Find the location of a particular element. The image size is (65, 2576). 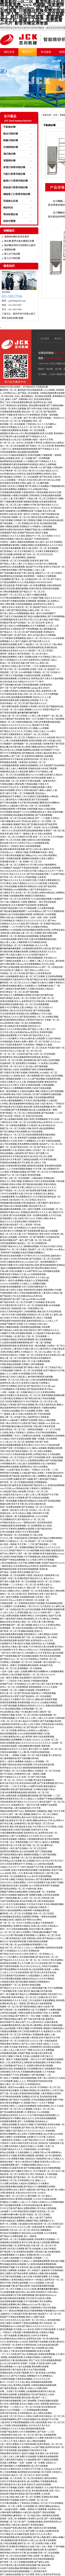

日韩伦理中文字幕 is located at coordinates (8, 508).